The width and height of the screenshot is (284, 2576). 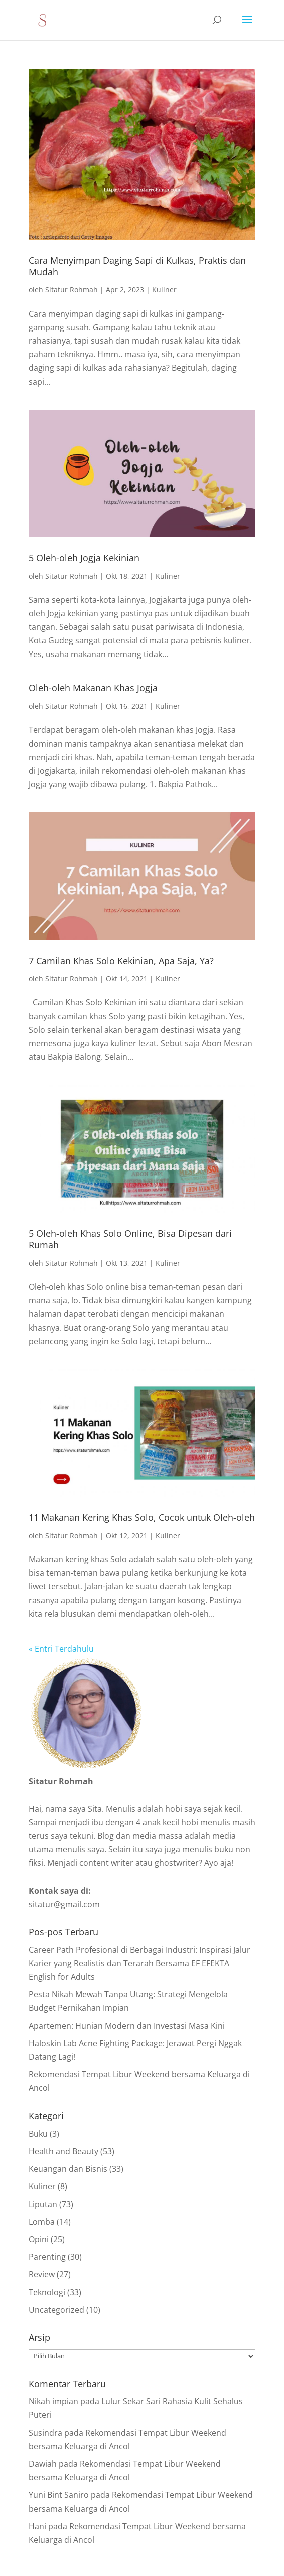 I want to click on Susindra, so click(x=45, y=2432).